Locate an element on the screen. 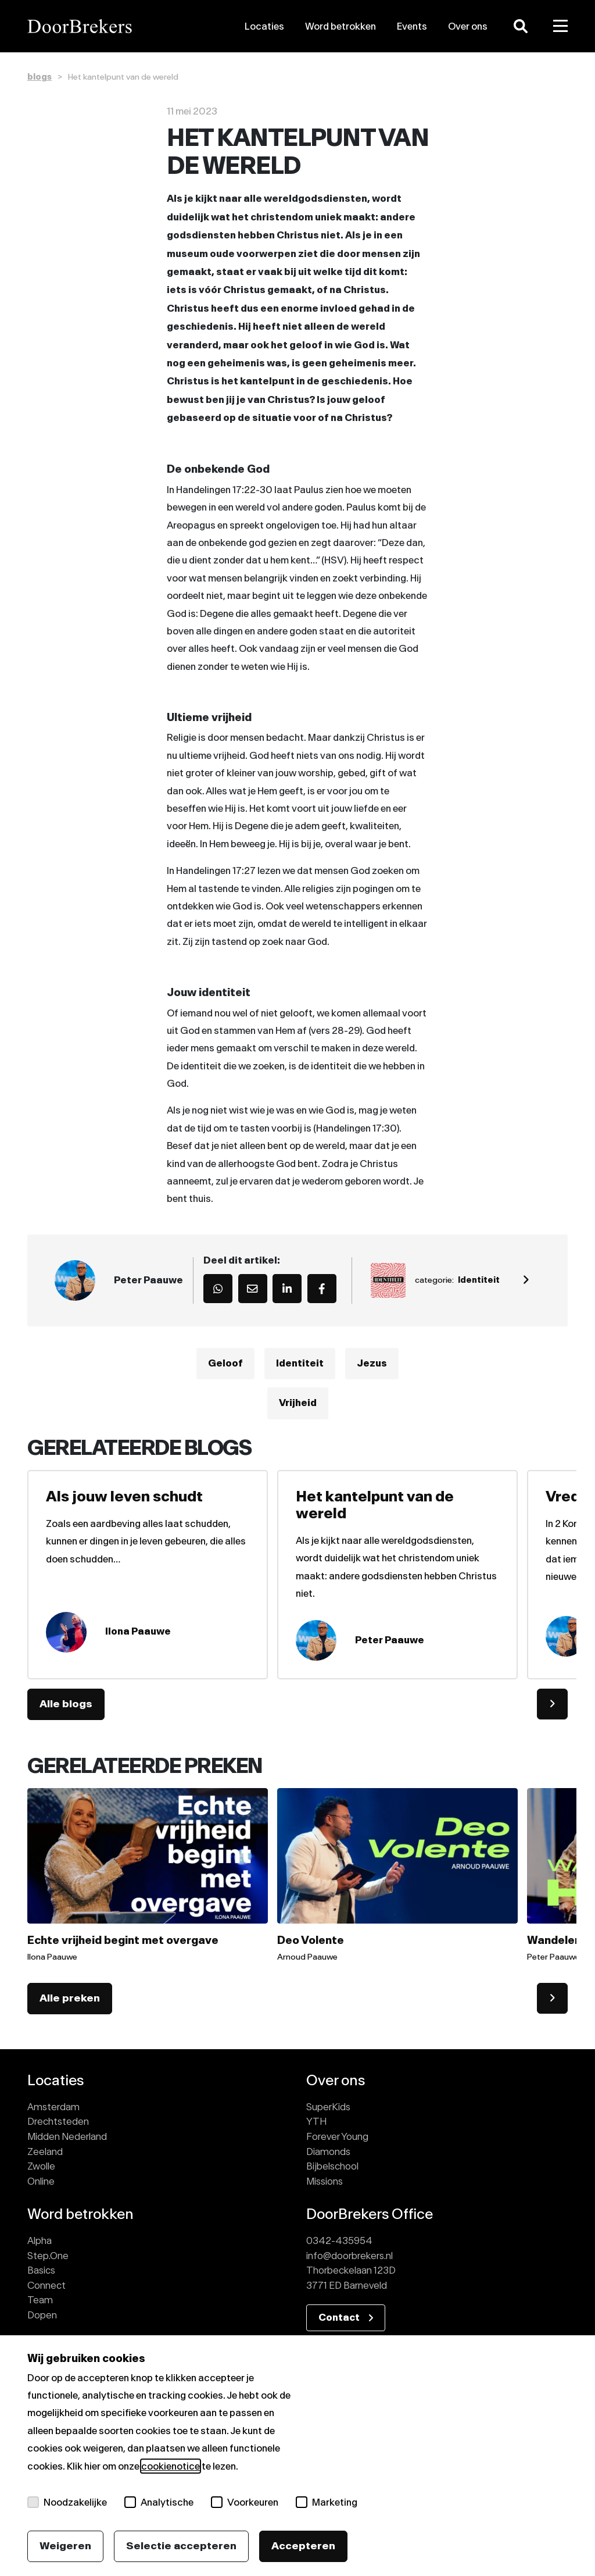  Drechtsteden is located at coordinates (58, 2121).